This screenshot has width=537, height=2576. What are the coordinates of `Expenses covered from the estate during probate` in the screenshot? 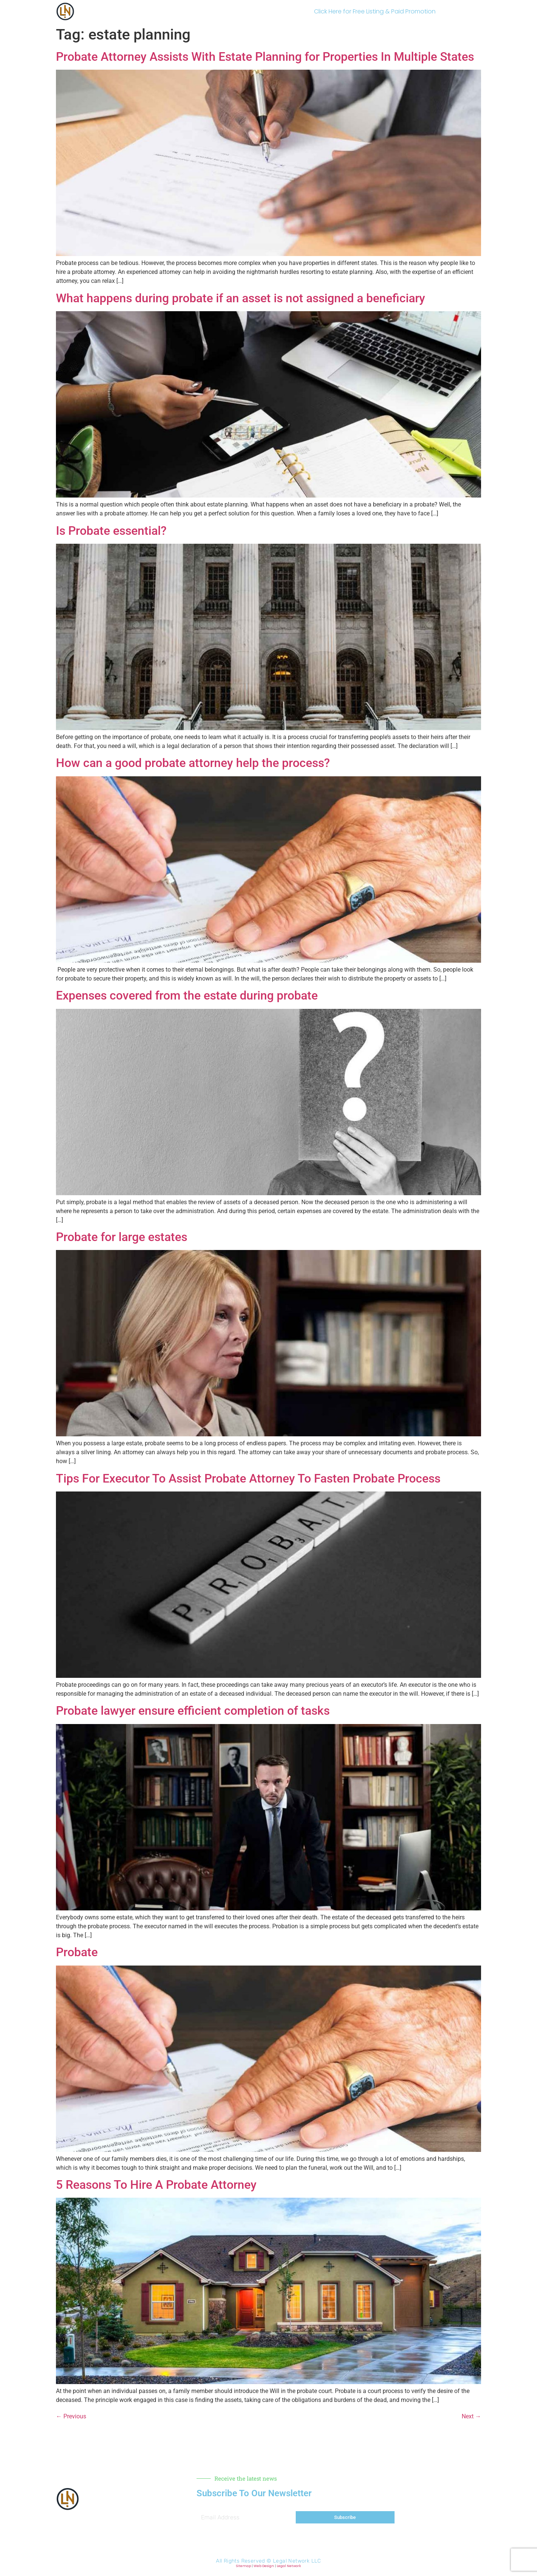 It's located at (187, 995).